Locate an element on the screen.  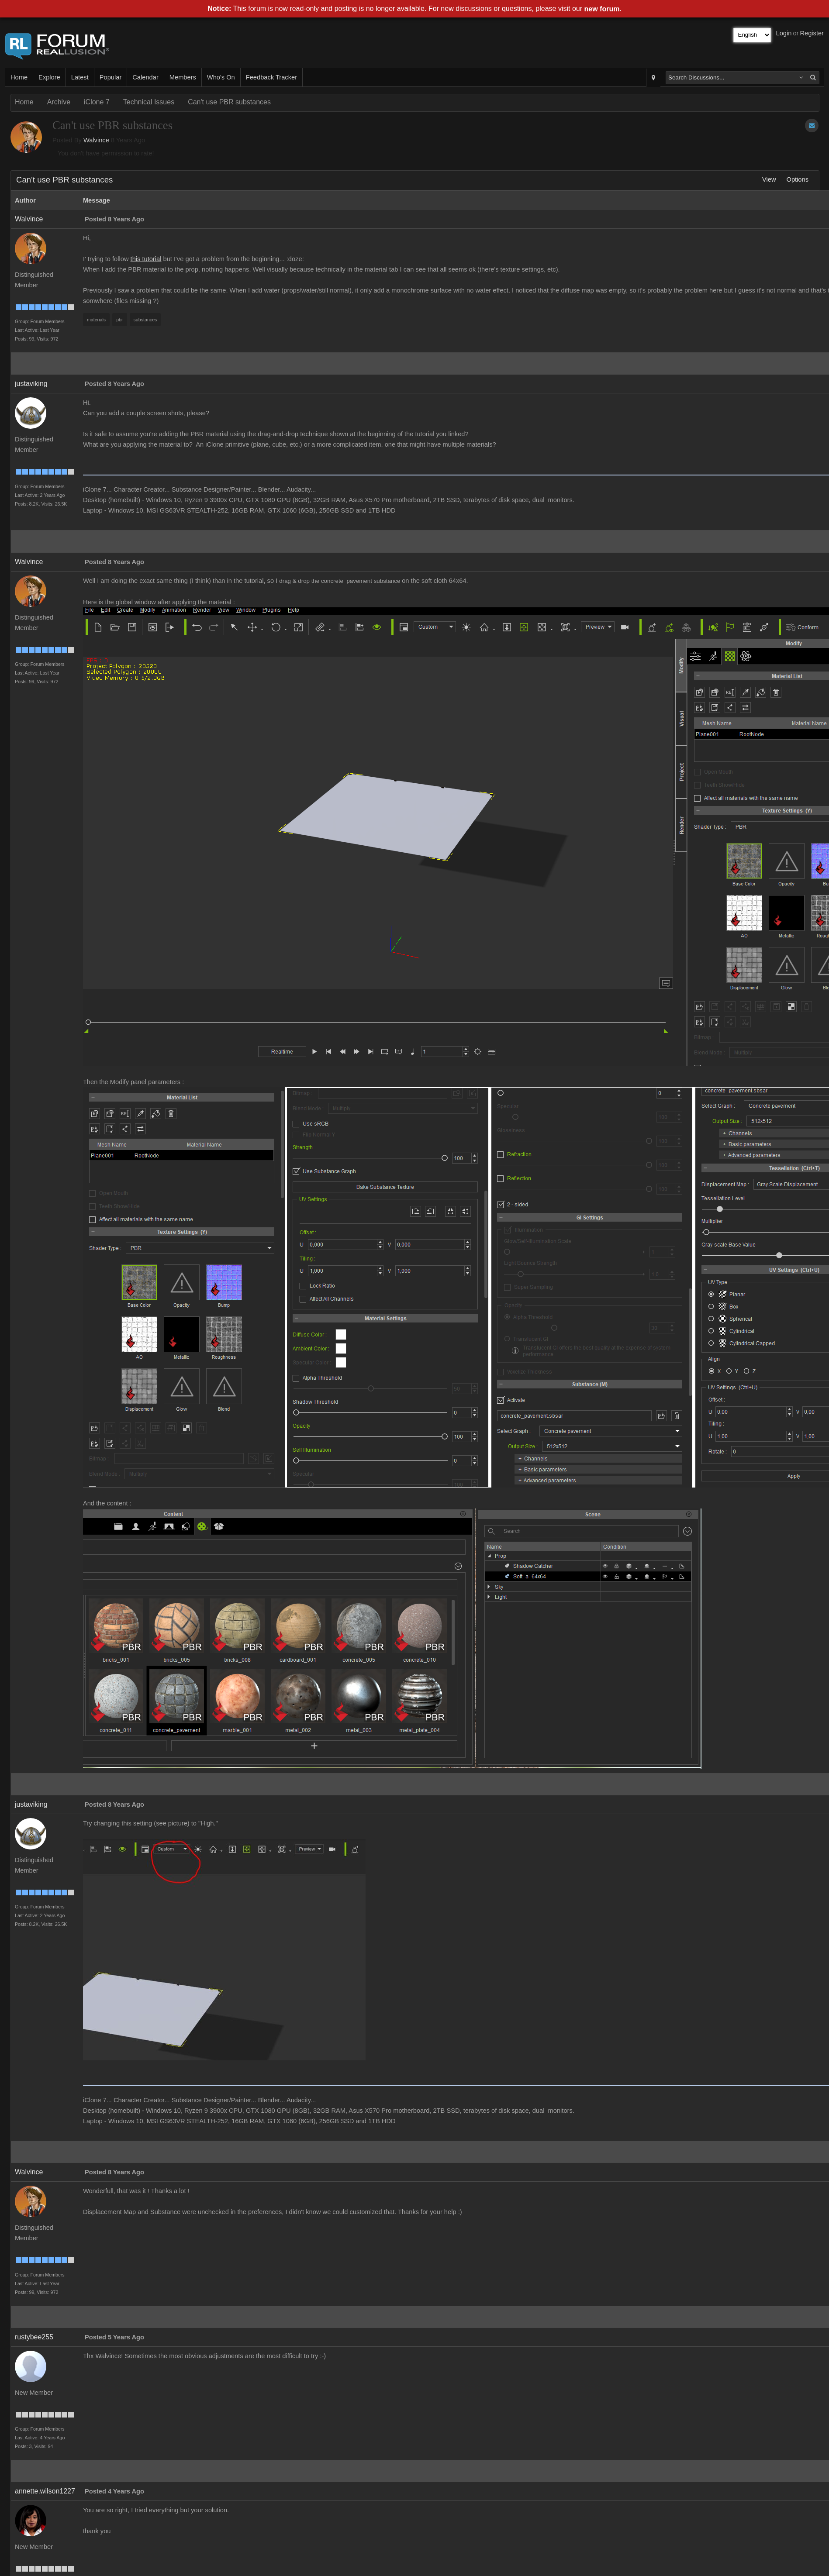
Register is located at coordinates (812, 33).